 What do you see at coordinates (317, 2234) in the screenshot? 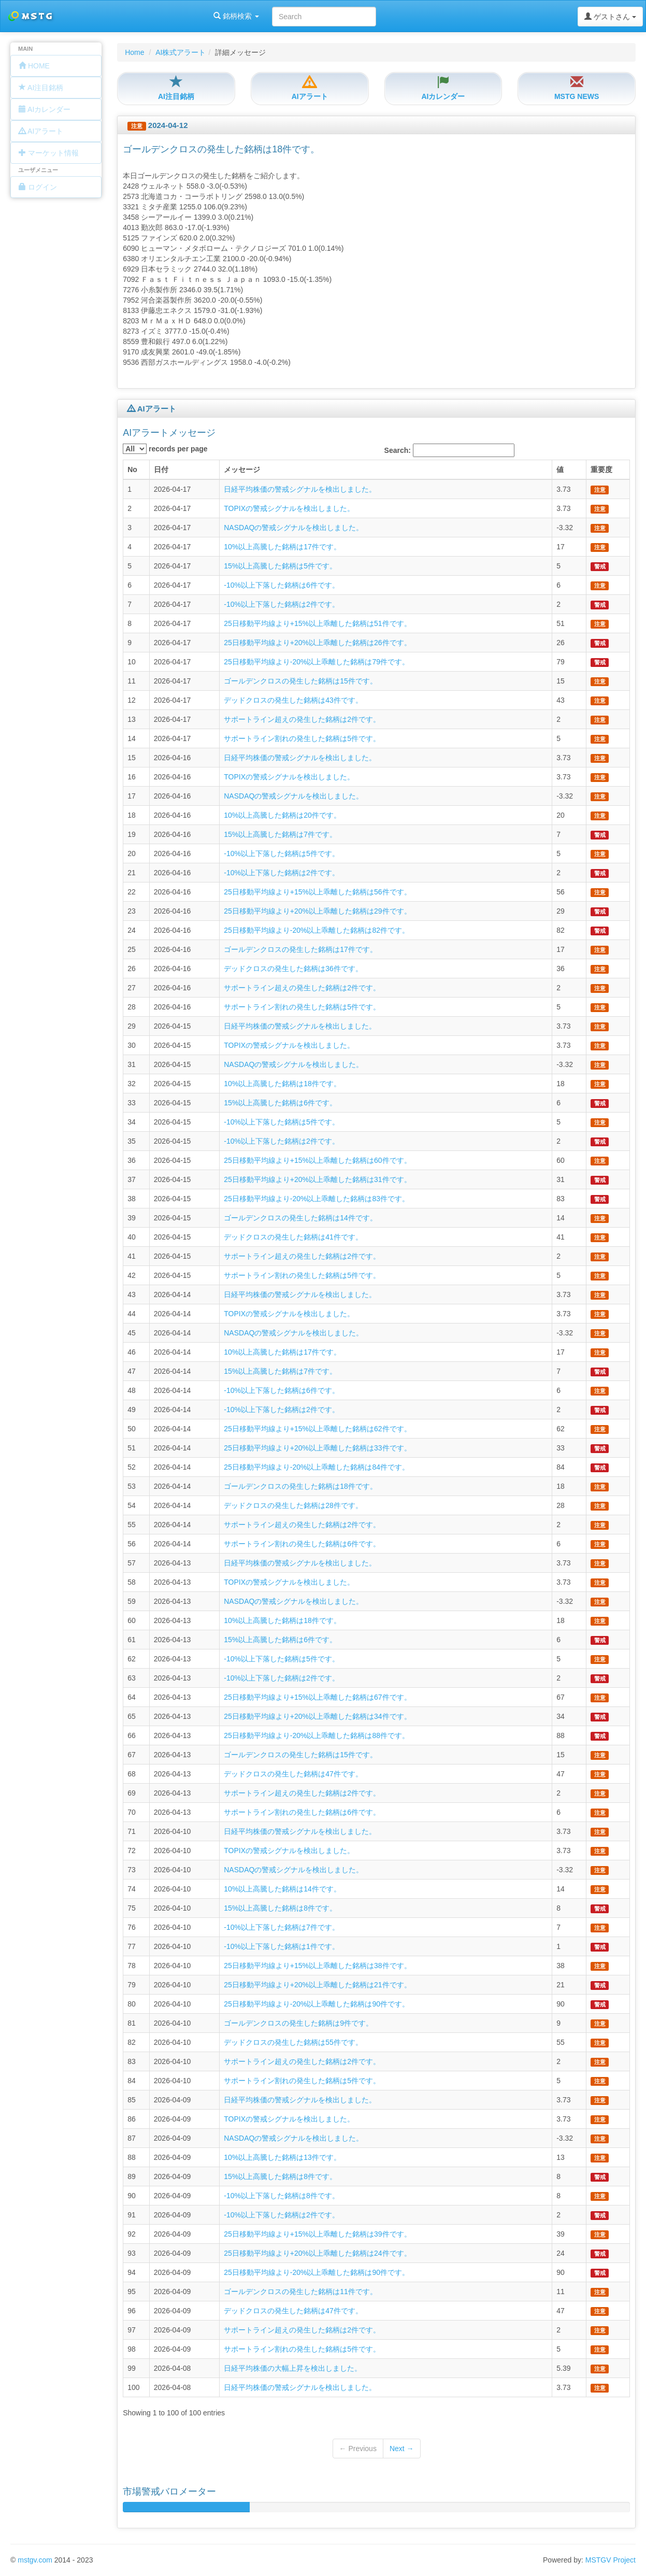
I see `25日移動平均線より+15%以上乖離した銘柄は39件です。` at bounding box center [317, 2234].